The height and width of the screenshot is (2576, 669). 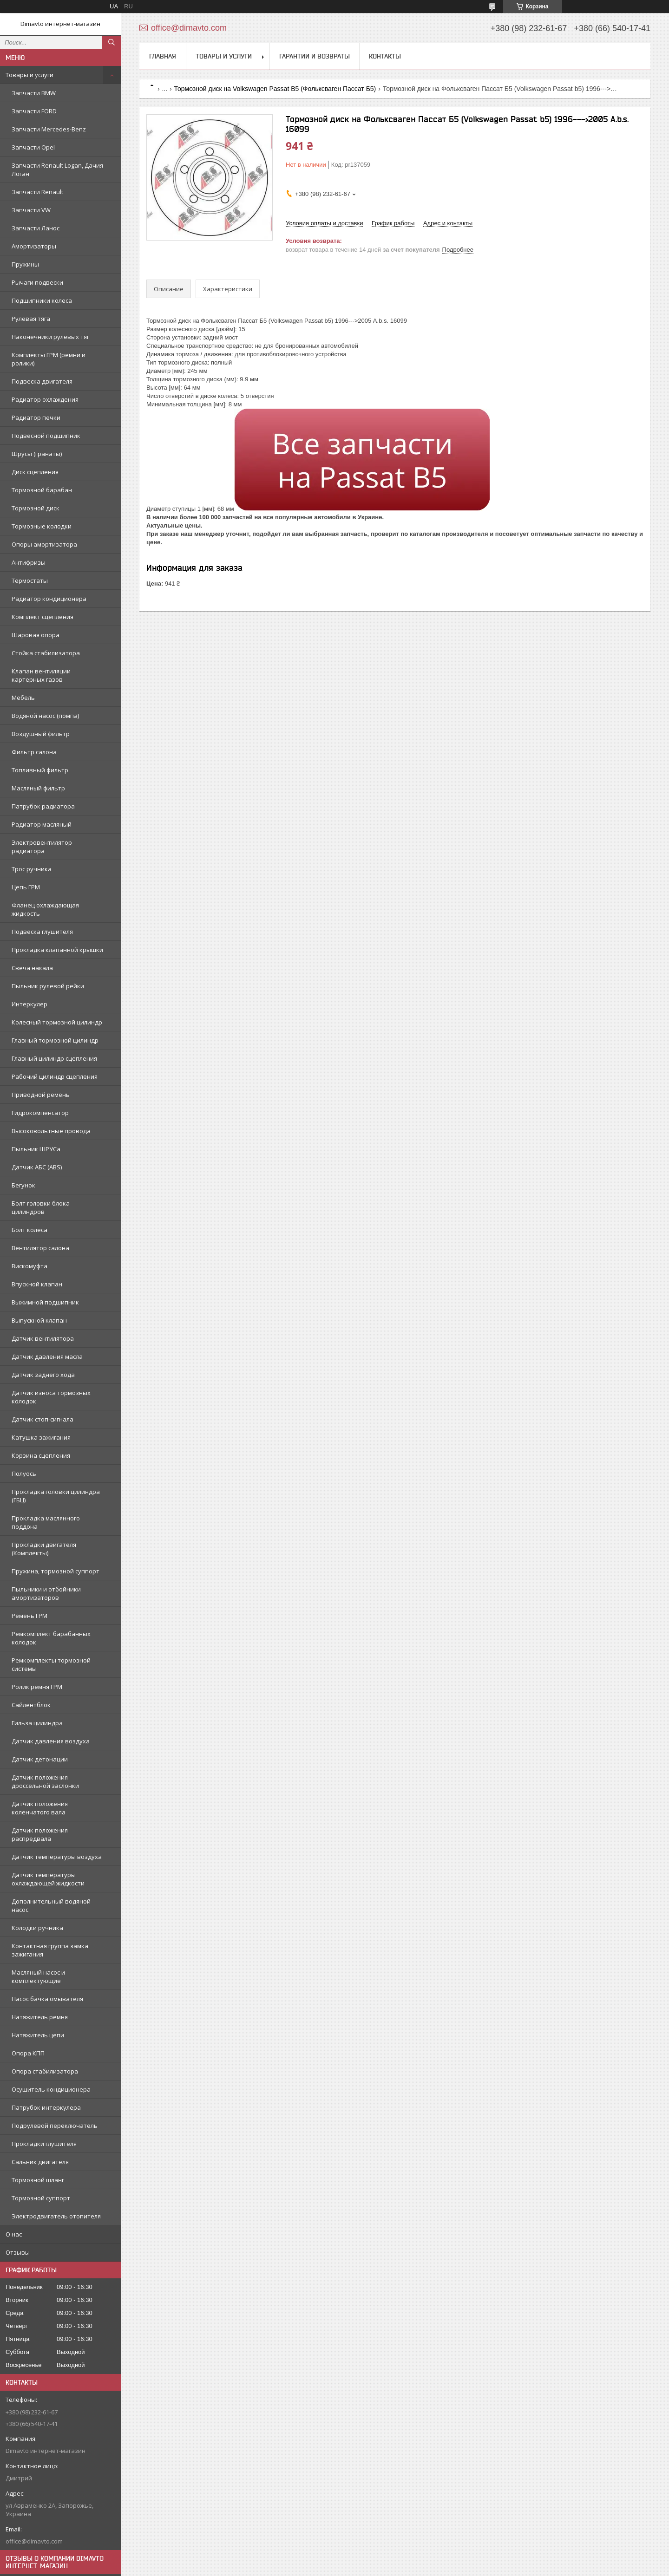 What do you see at coordinates (43, 1338) in the screenshot?
I see `Датчик вентилятора` at bounding box center [43, 1338].